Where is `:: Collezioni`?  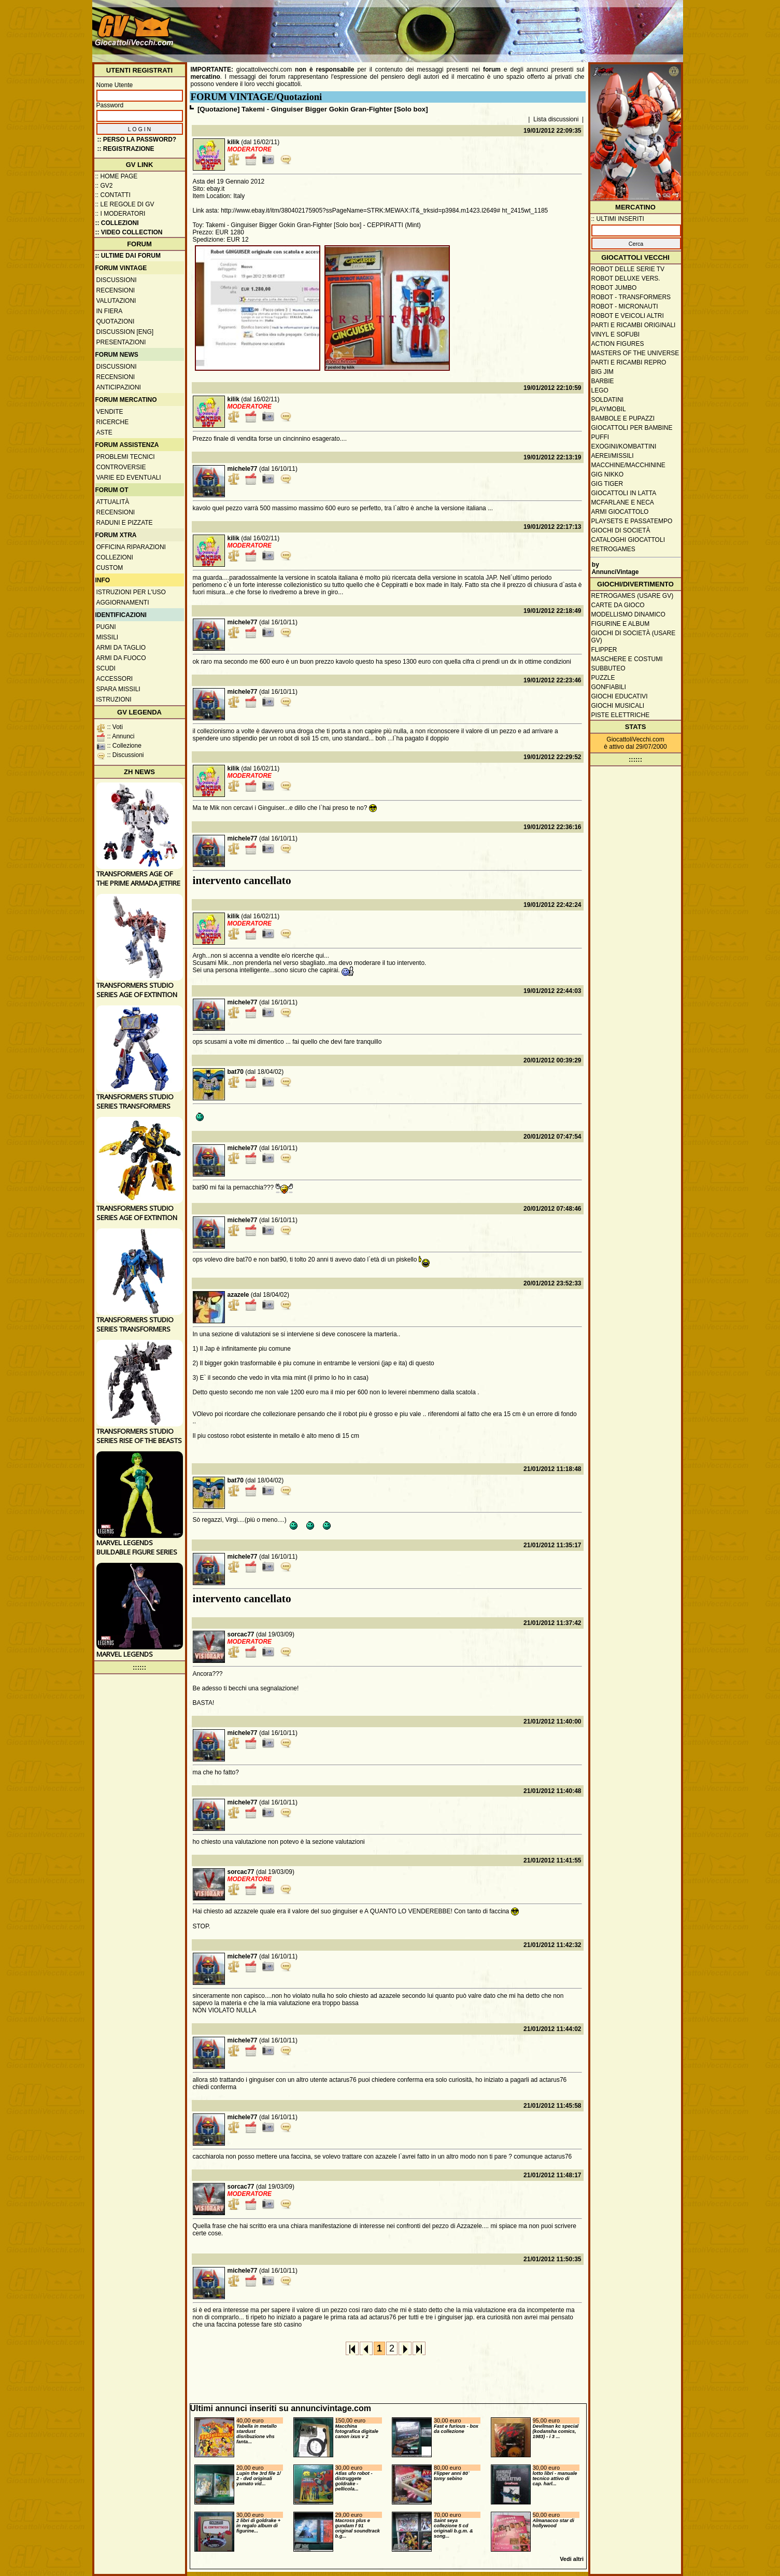
:: Collezioni is located at coordinates (117, 223).